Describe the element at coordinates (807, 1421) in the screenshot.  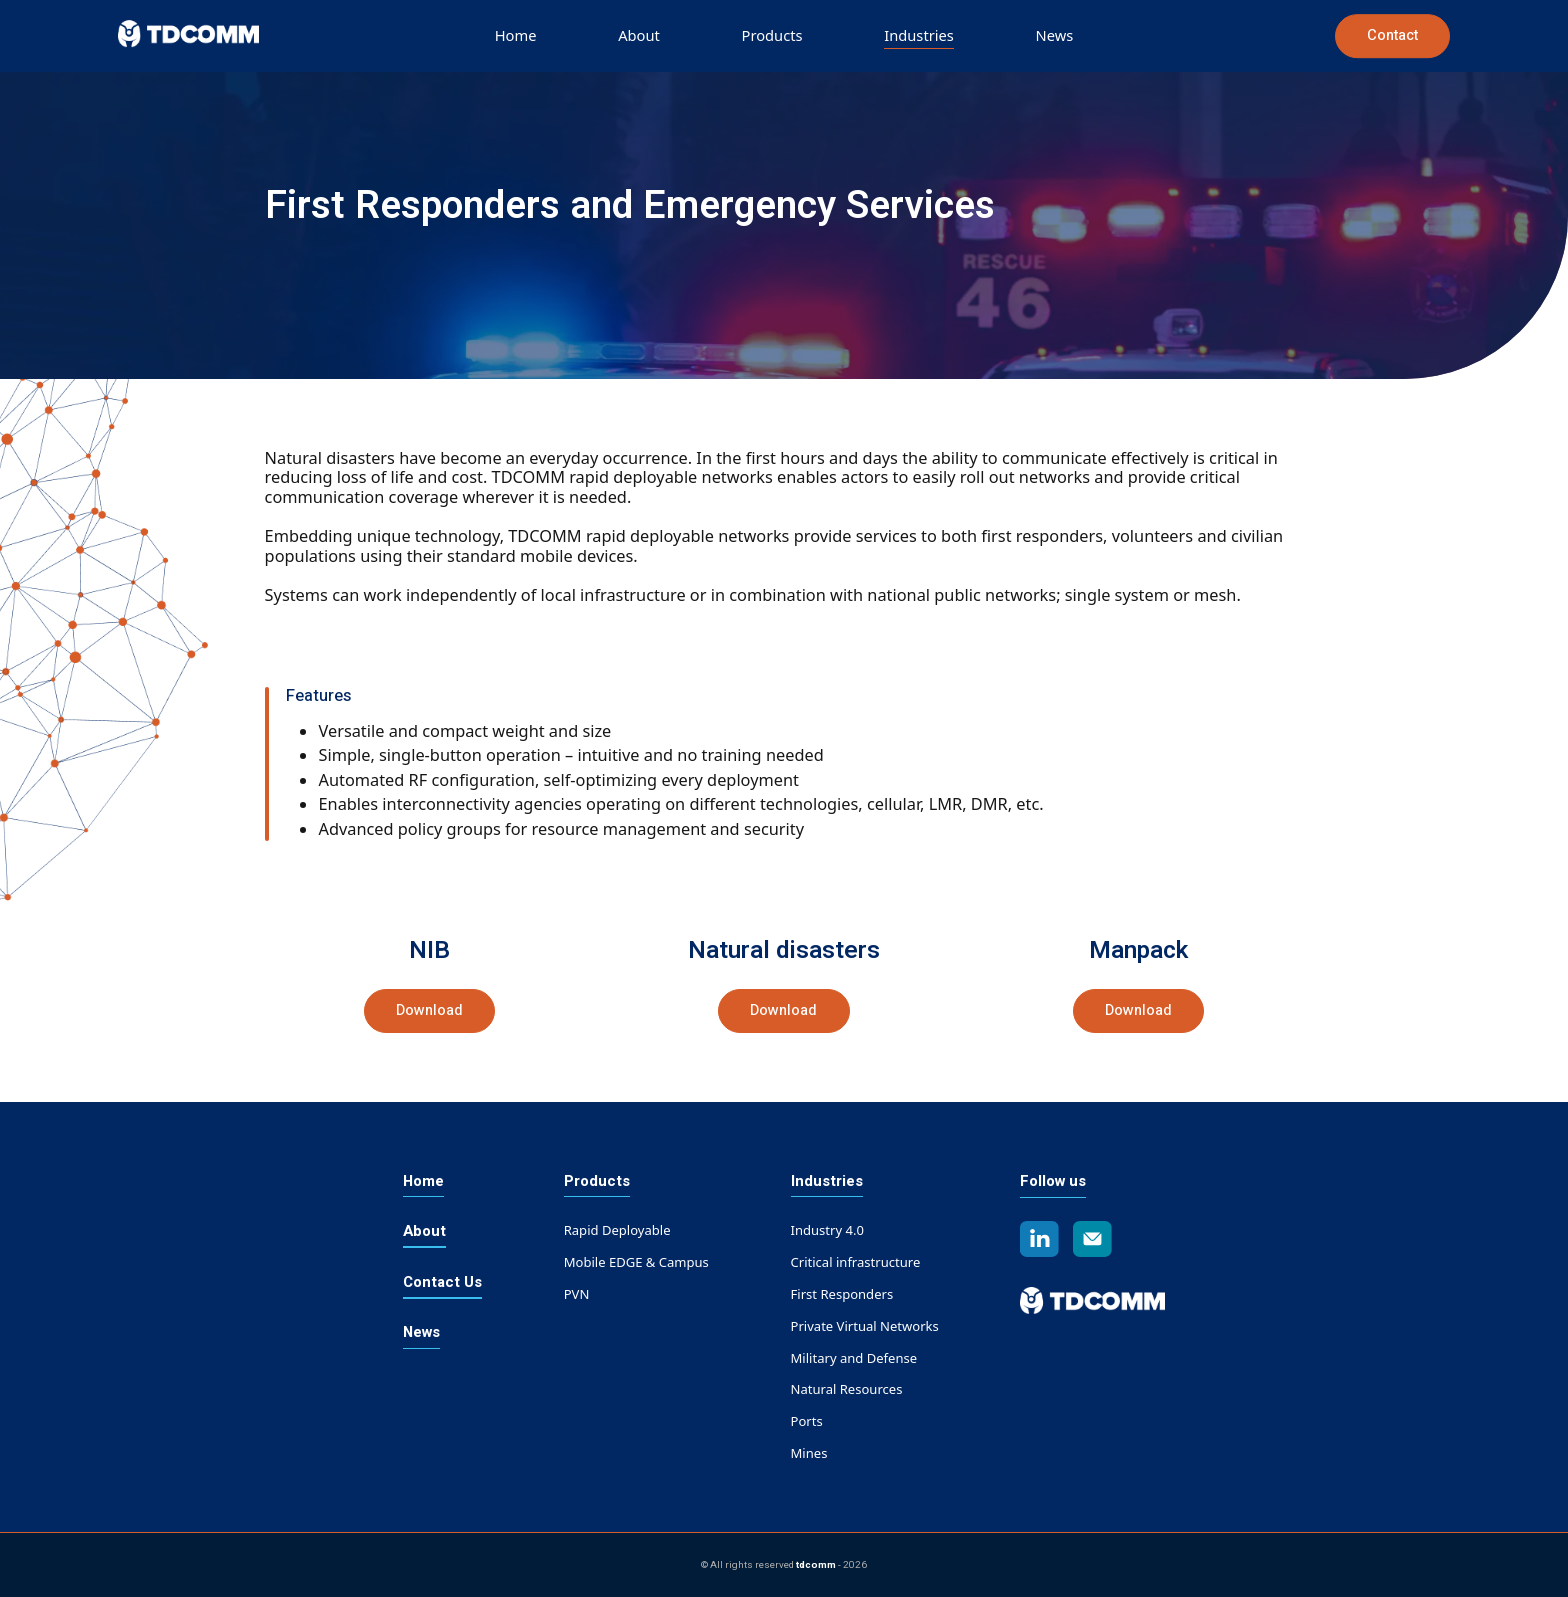
I see `Ports` at that location.